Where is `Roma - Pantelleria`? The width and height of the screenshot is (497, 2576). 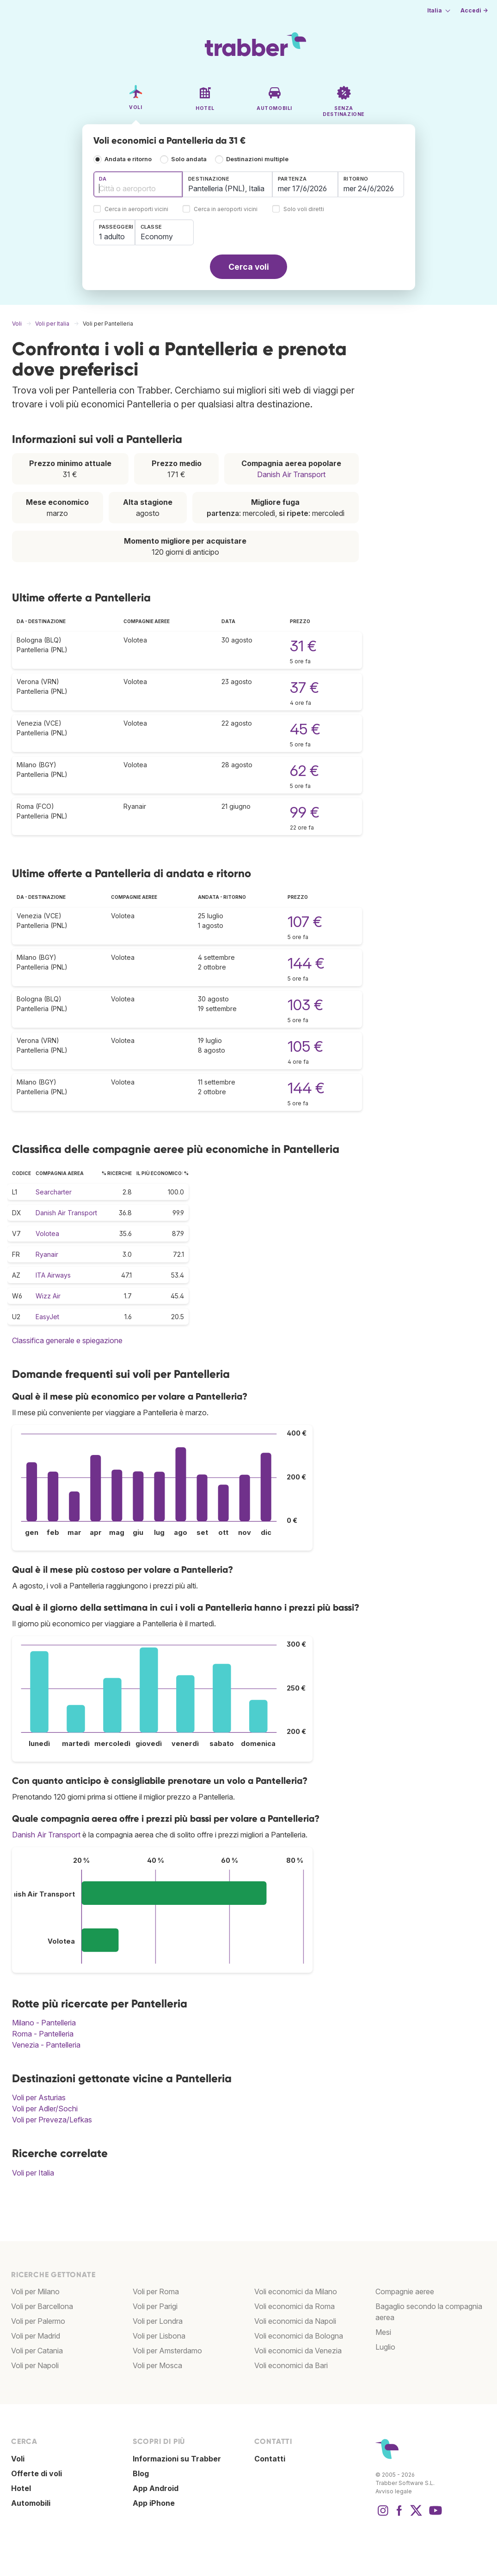
Roma - Pantelleria is located at coordinates (43, 2033).